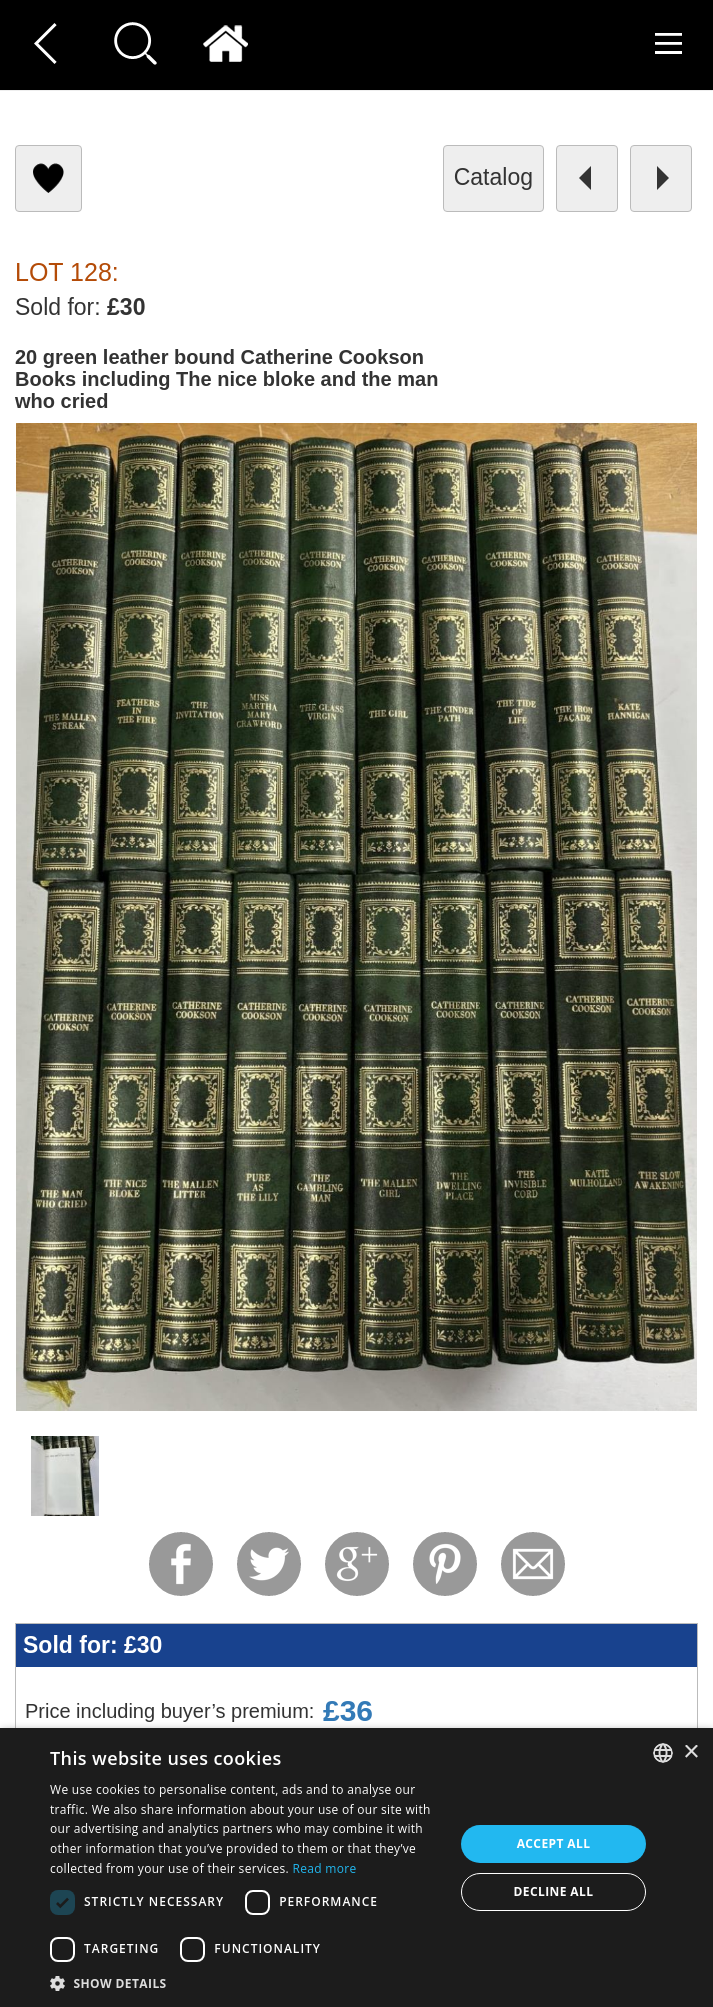 This screenshot has height=2007, width=713. Describe the element at coordinates (690, 1752) in the screenshot. I see `× [button]` at that location.